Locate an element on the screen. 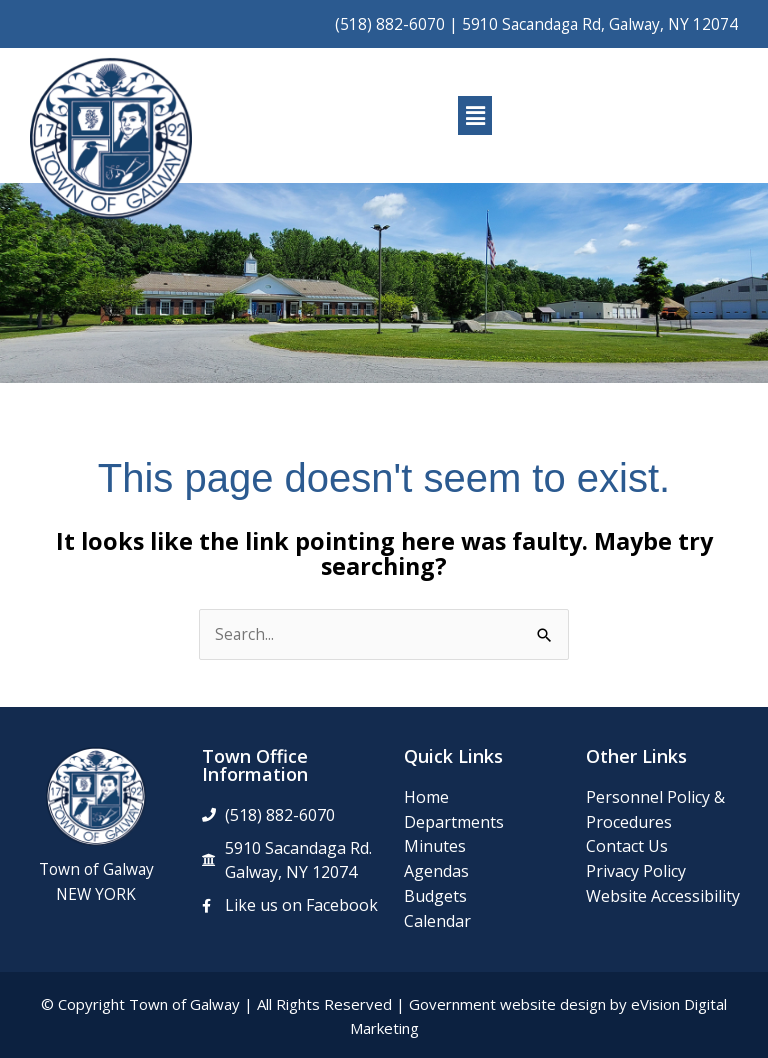  Departments is located at coordinates (454, 822).